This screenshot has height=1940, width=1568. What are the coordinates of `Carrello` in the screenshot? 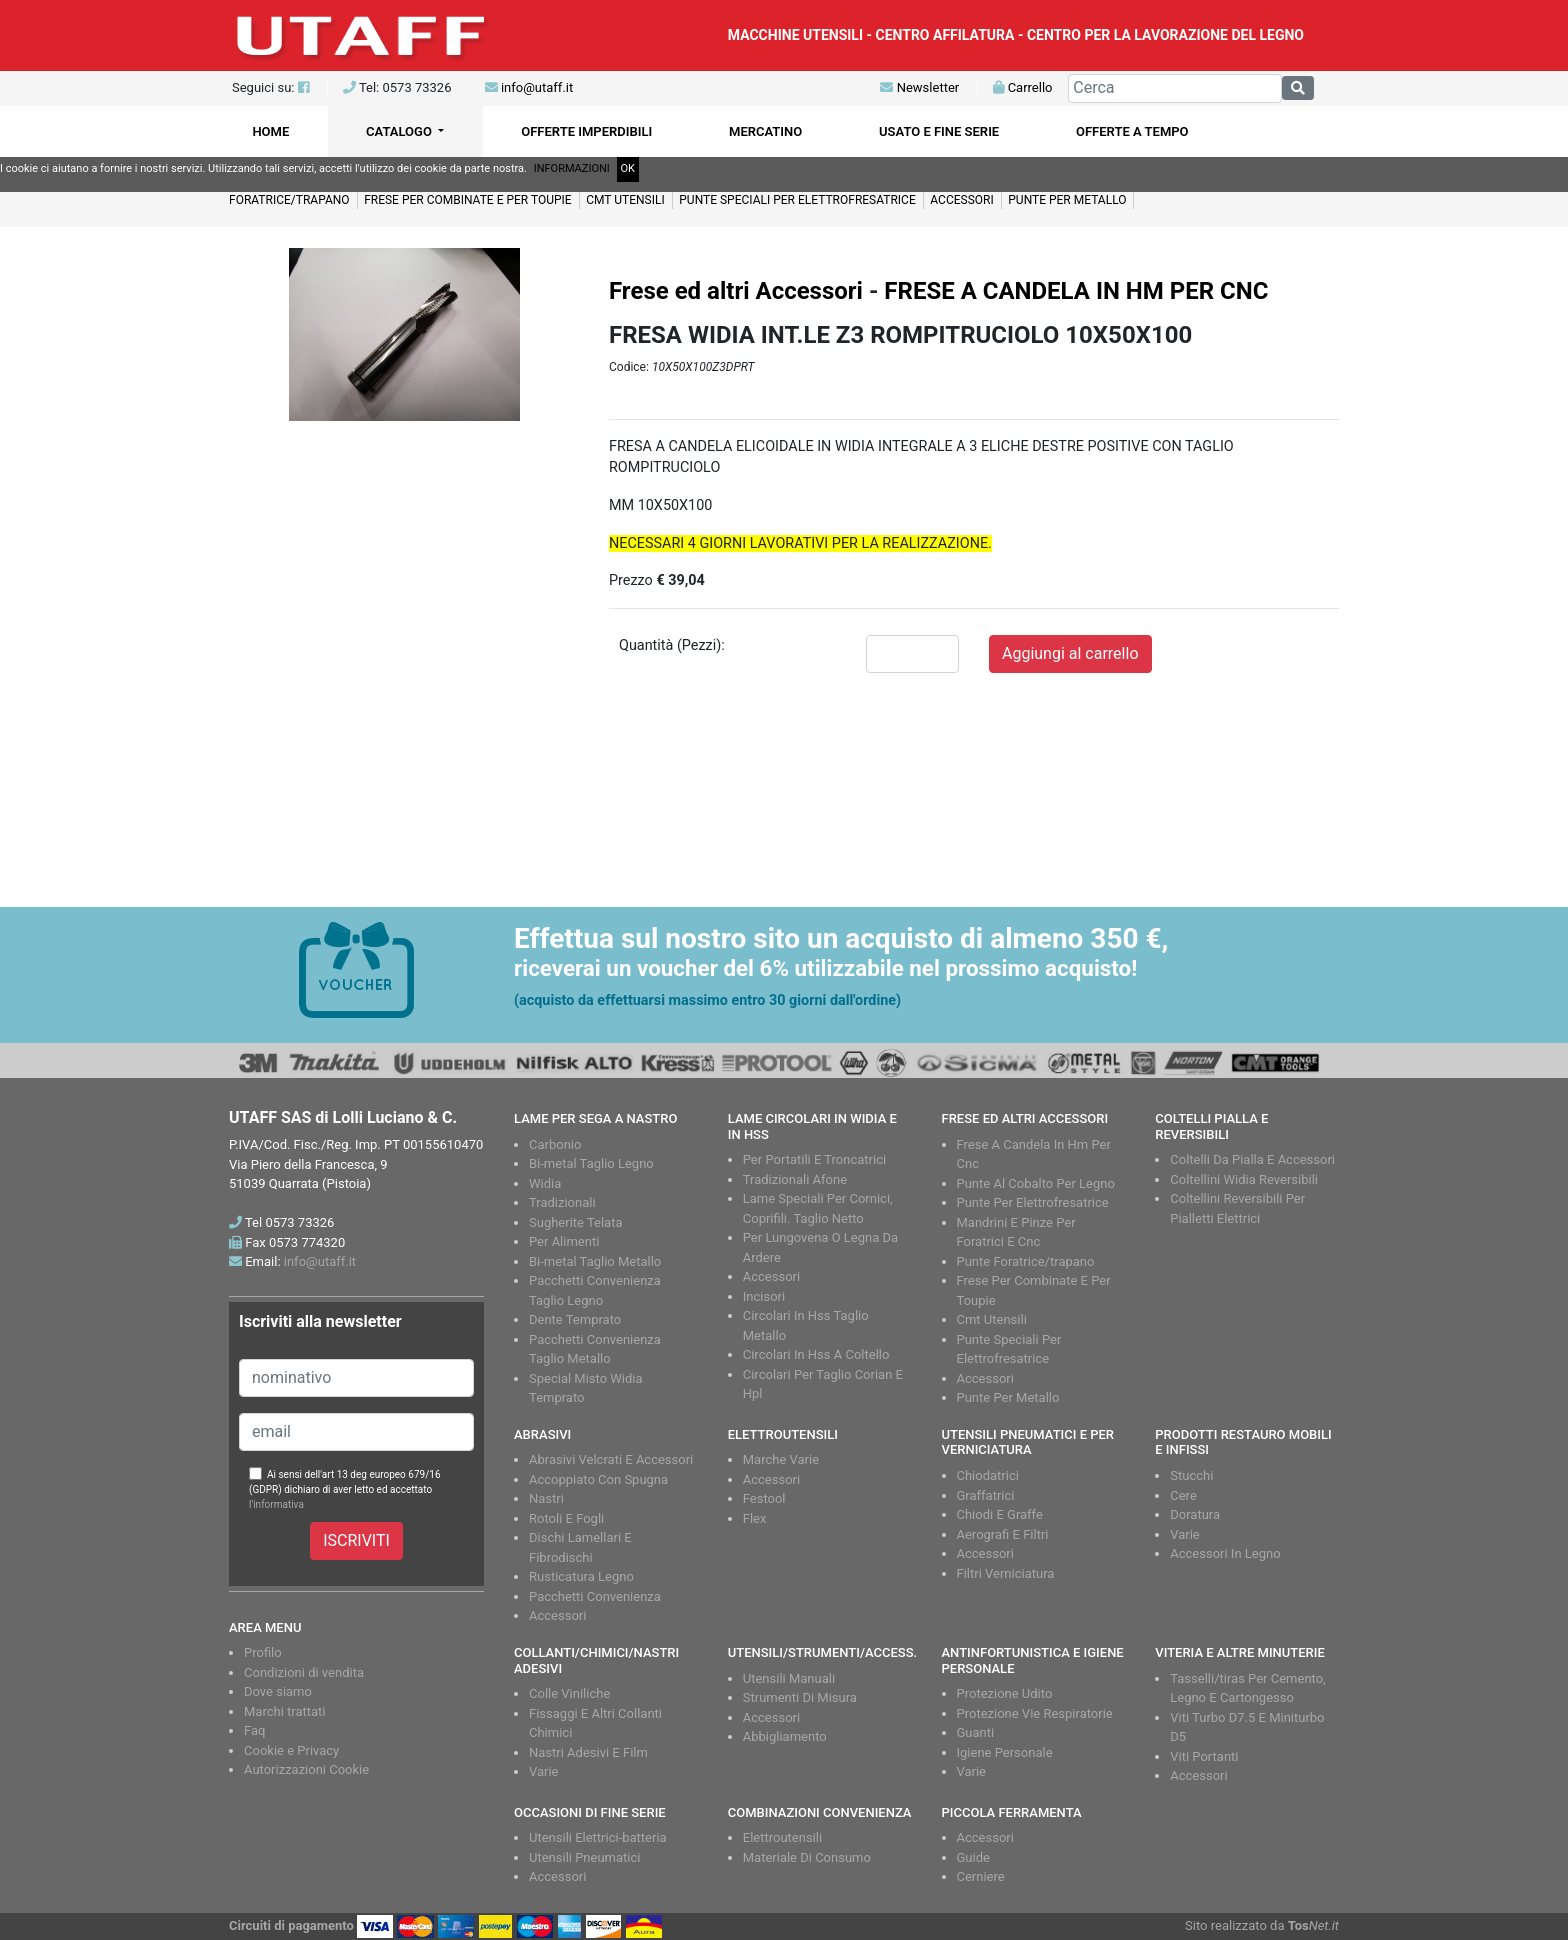 It's located at (1022, 87).